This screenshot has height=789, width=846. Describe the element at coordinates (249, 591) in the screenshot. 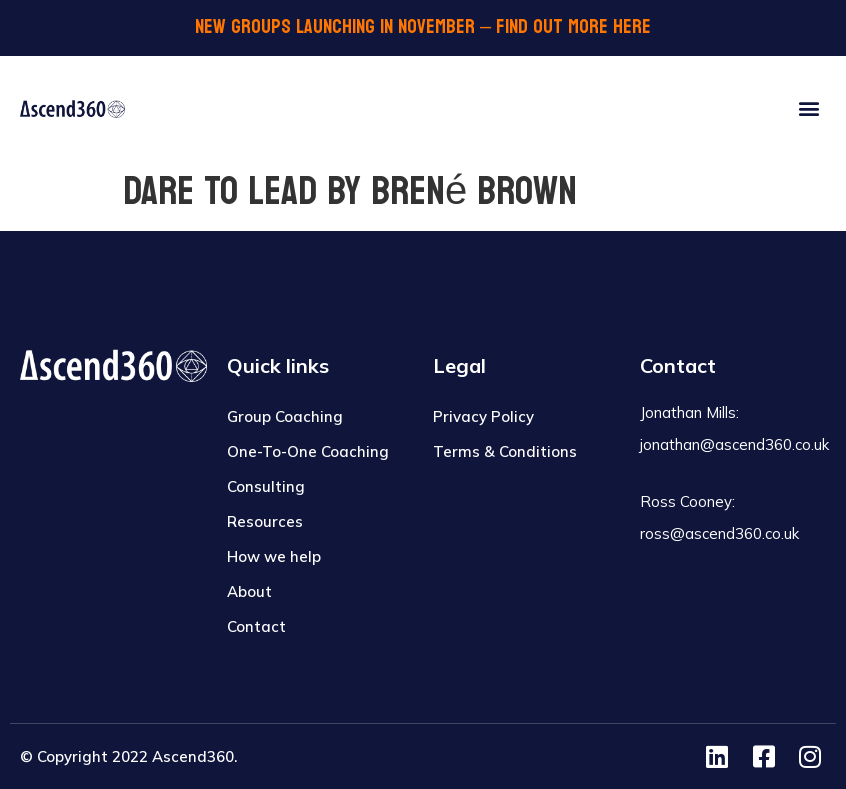

I see `About` at that location.